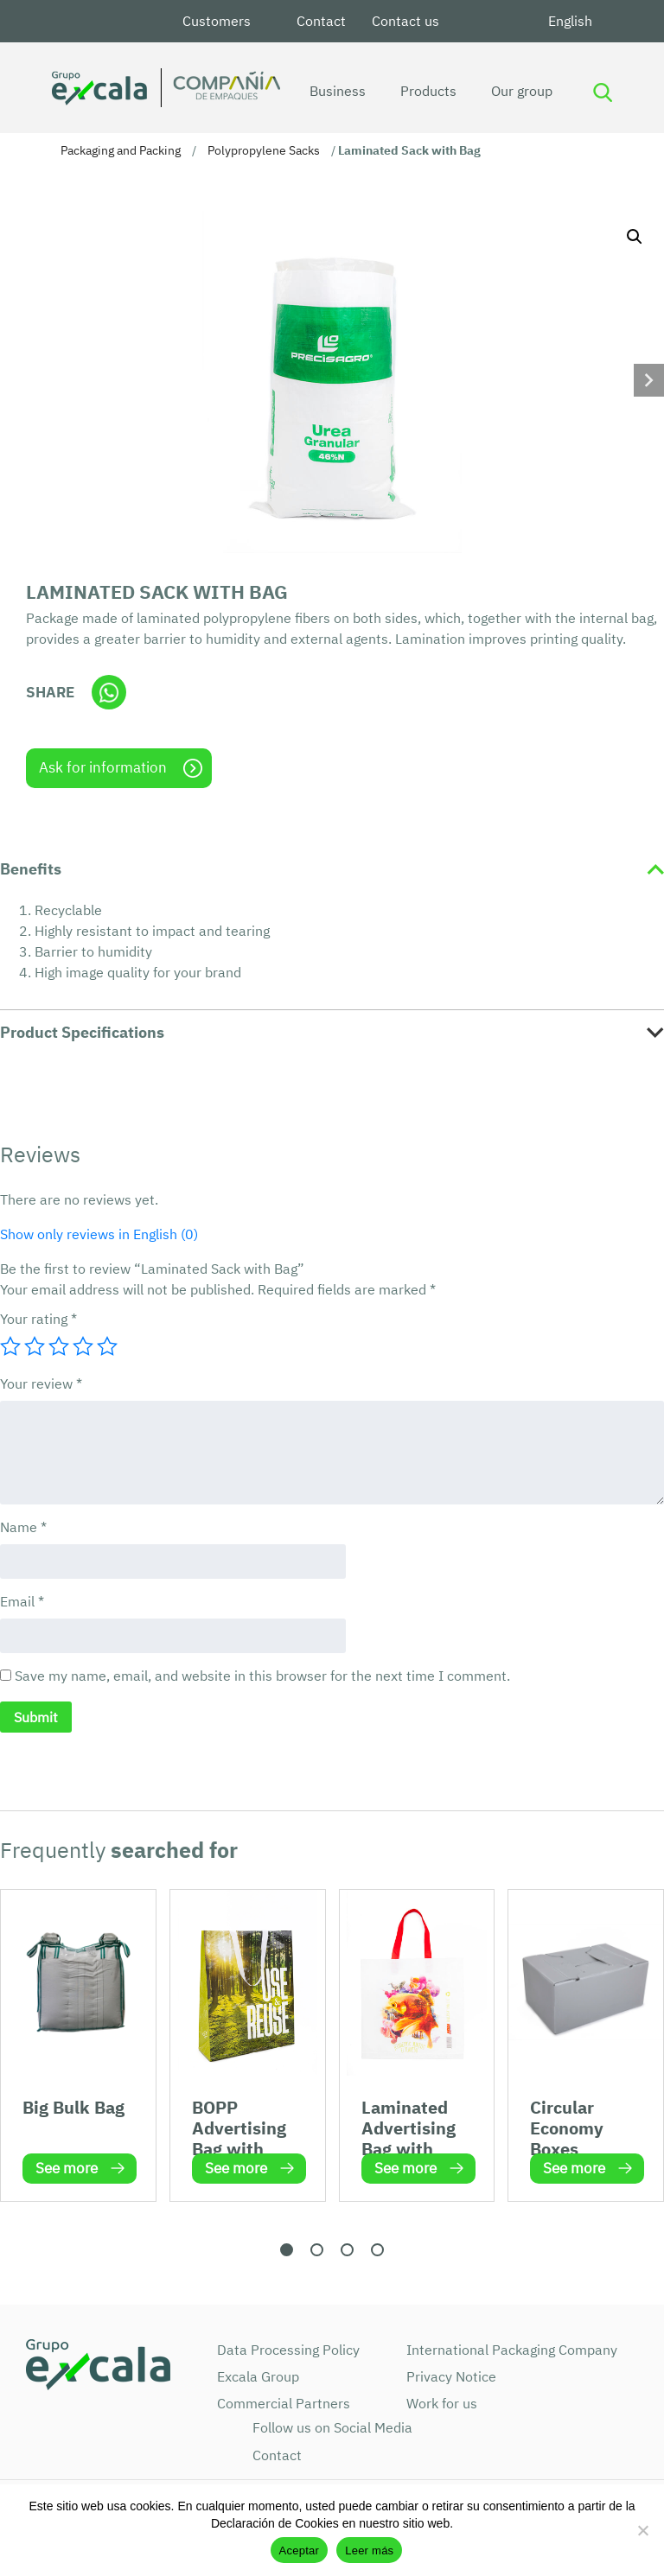 The width and height of the screenshot is (664, 2576). Describe the element at coordinates (511, 2349) in the screenshot. I see `International Packaging Company` at that location.